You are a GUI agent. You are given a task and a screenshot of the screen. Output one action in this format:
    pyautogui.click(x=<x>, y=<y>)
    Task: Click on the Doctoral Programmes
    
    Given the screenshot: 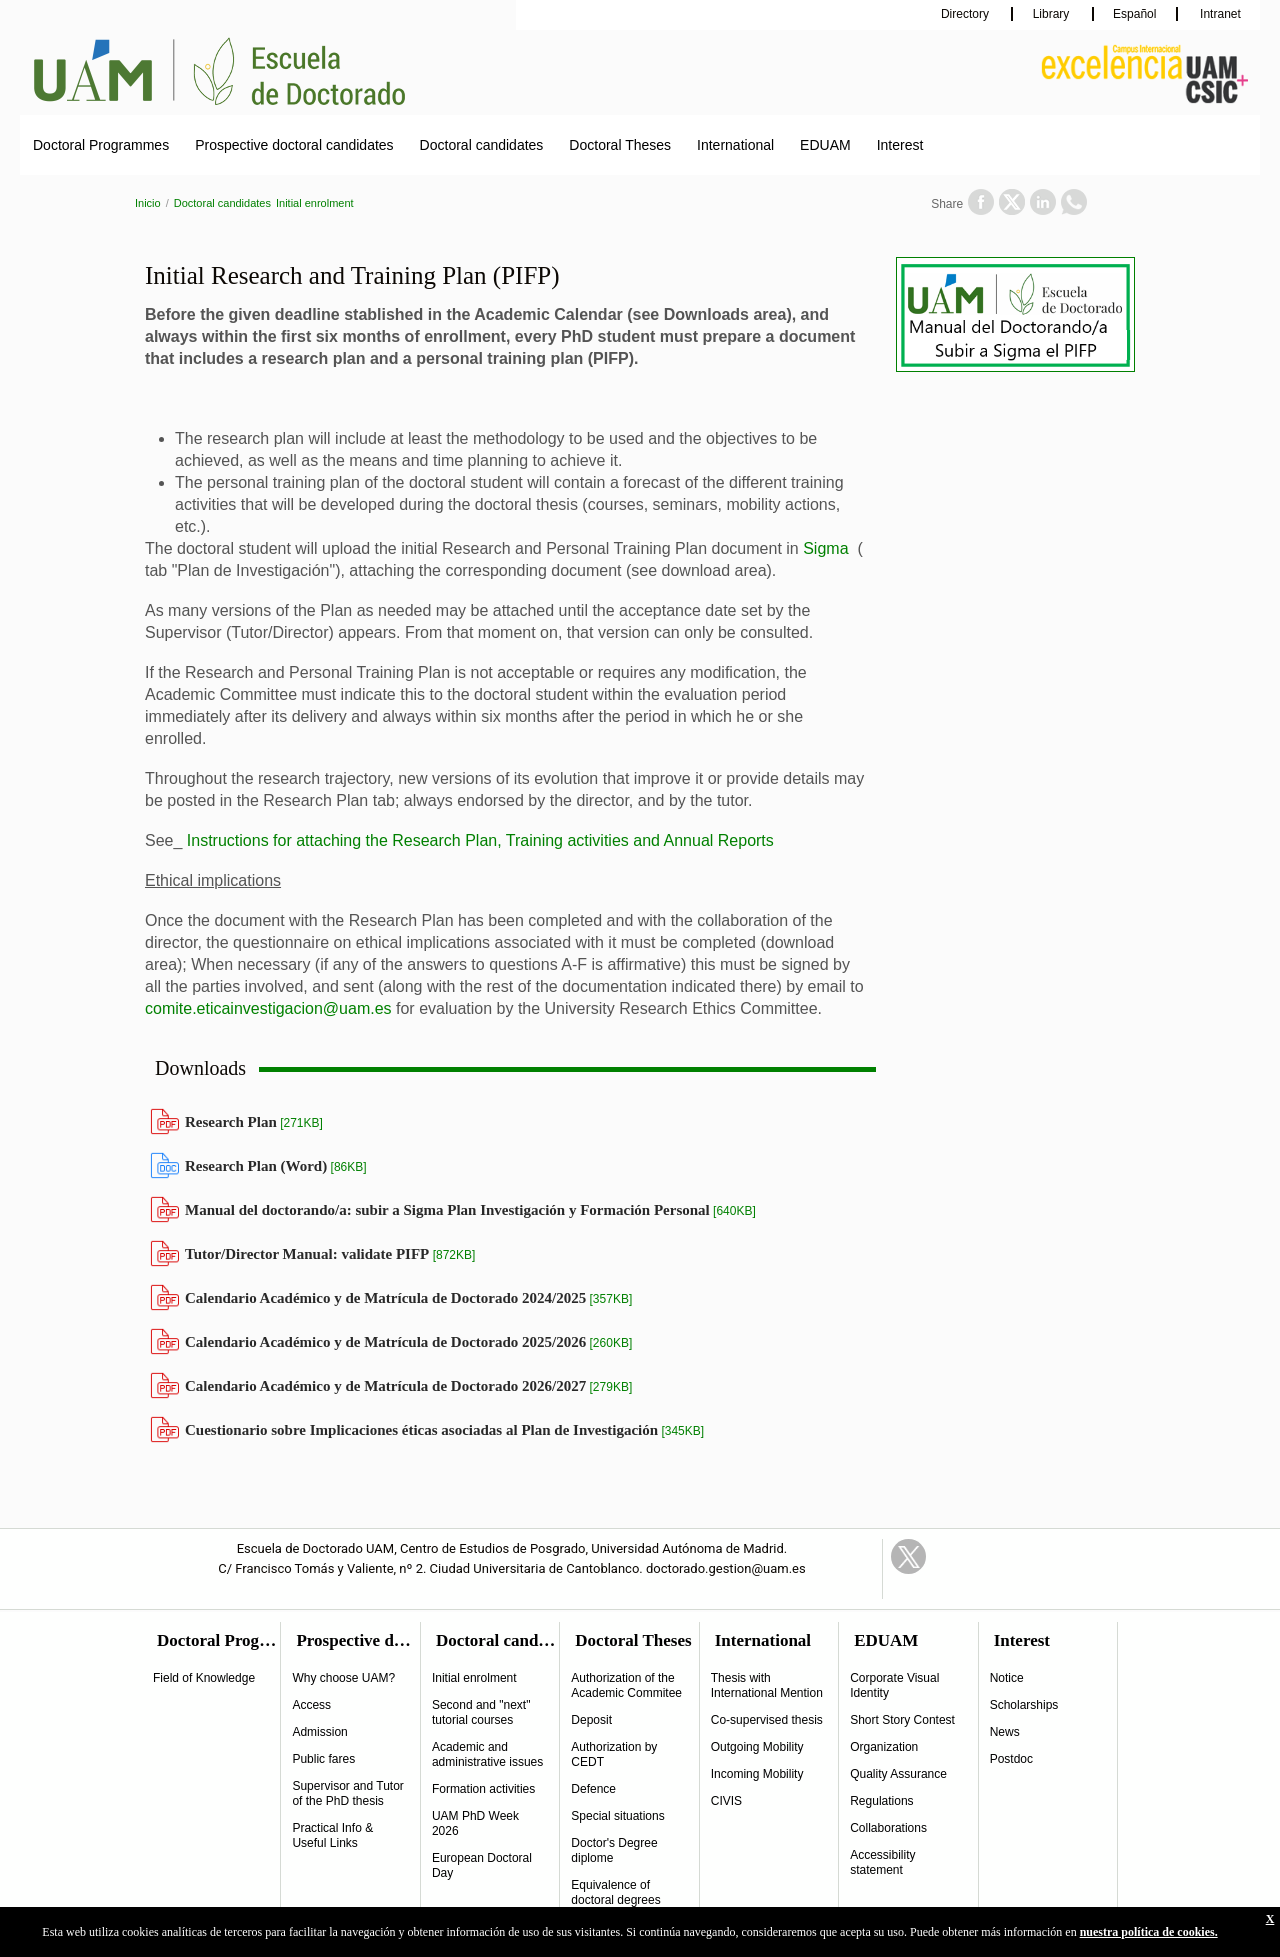 What is the action you would take?
    pyautogui.click(x=101, y=145)
    